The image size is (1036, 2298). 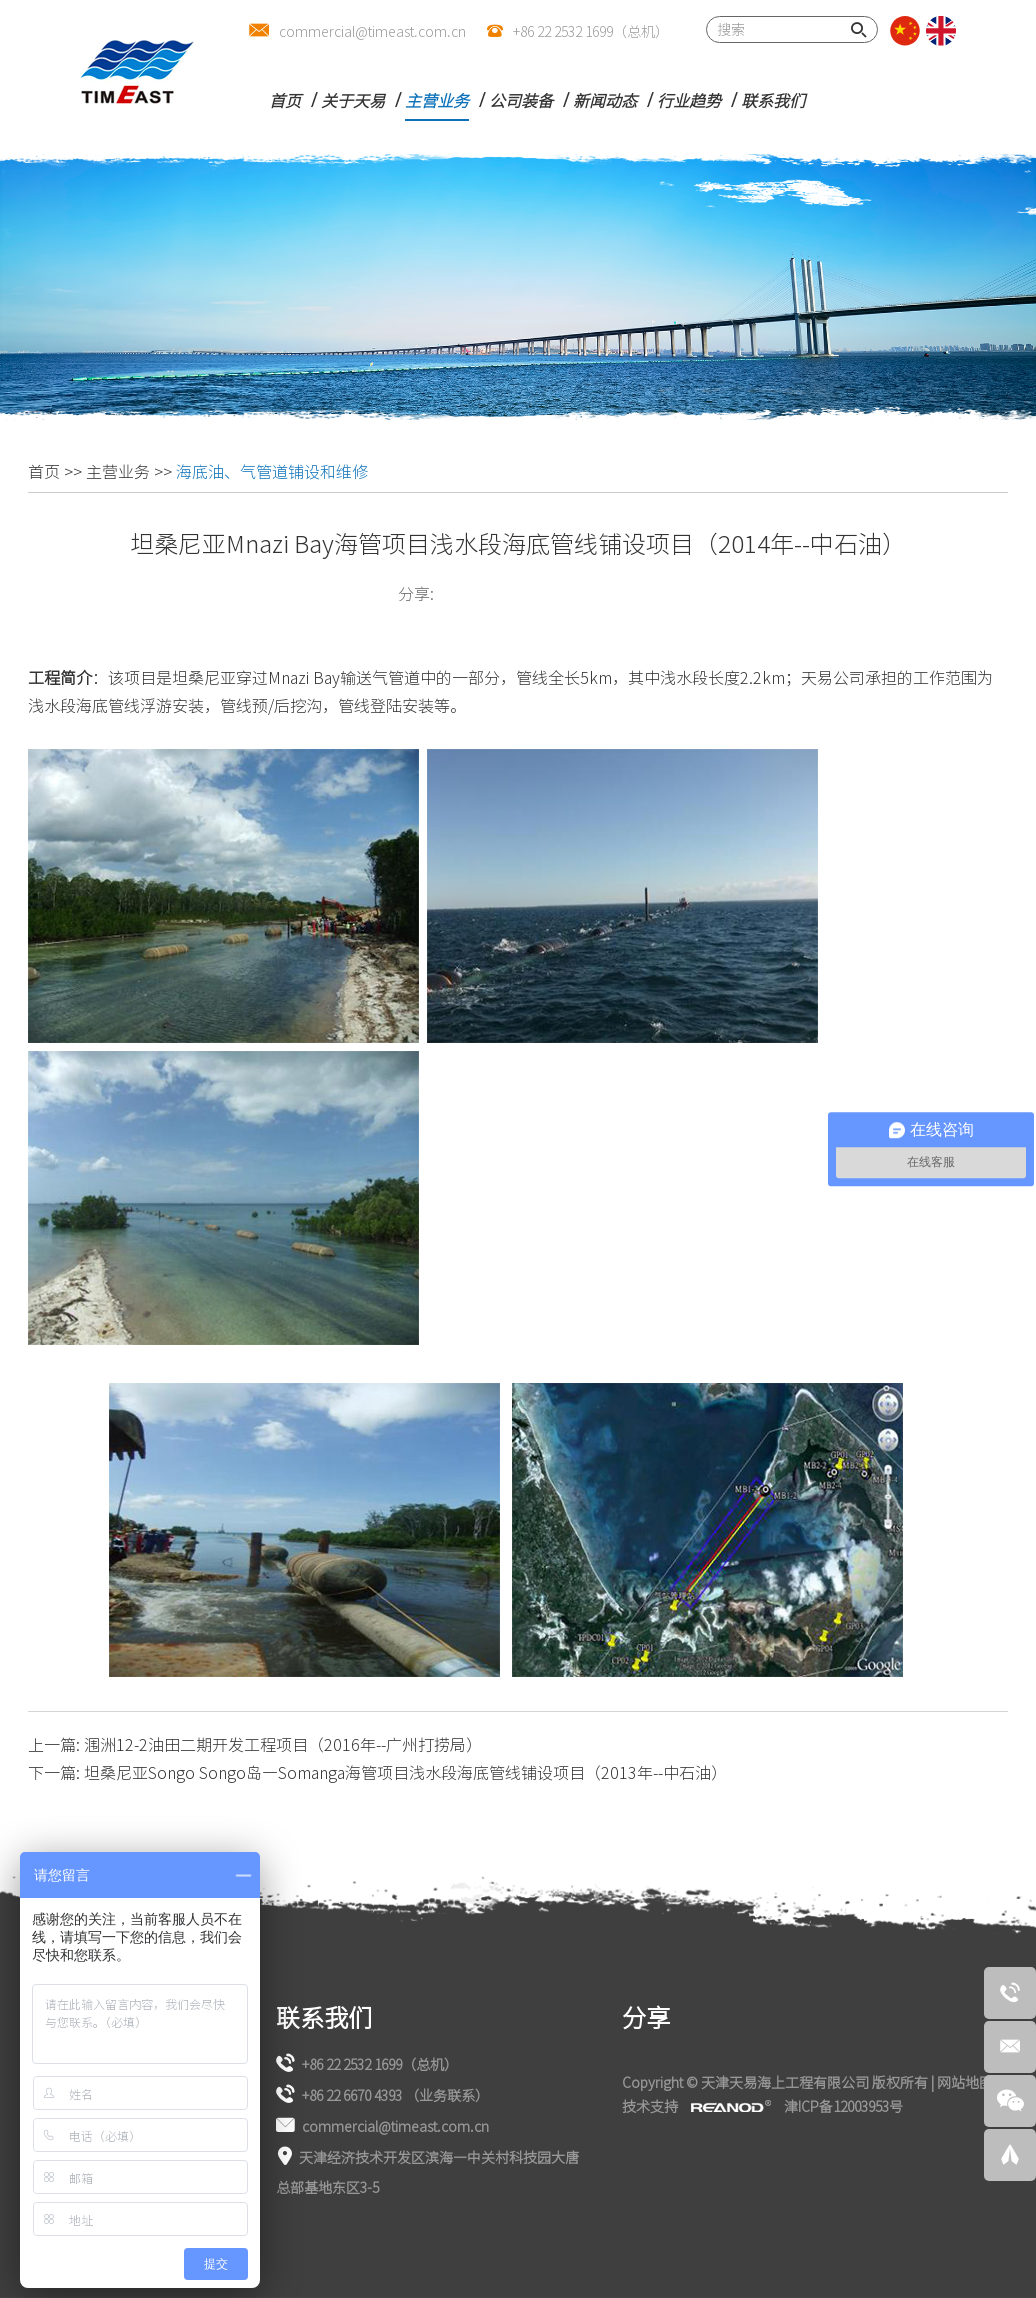 What do you see at coordinates (353, 100) in the screenshot?
I see `关于天易` at bounding box center [353, 100].